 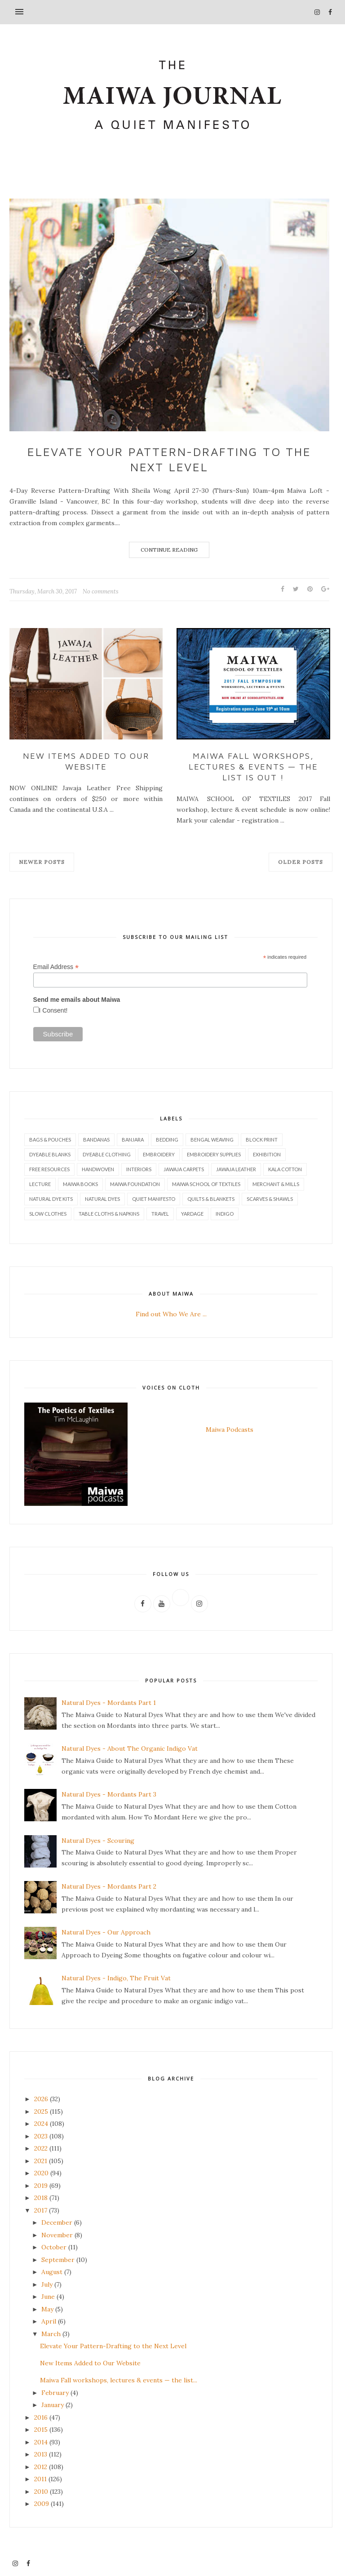 What do you see at coordinates (41, 2147) in the screenshot?
I see `2022` at bounding box center [41, 2147].